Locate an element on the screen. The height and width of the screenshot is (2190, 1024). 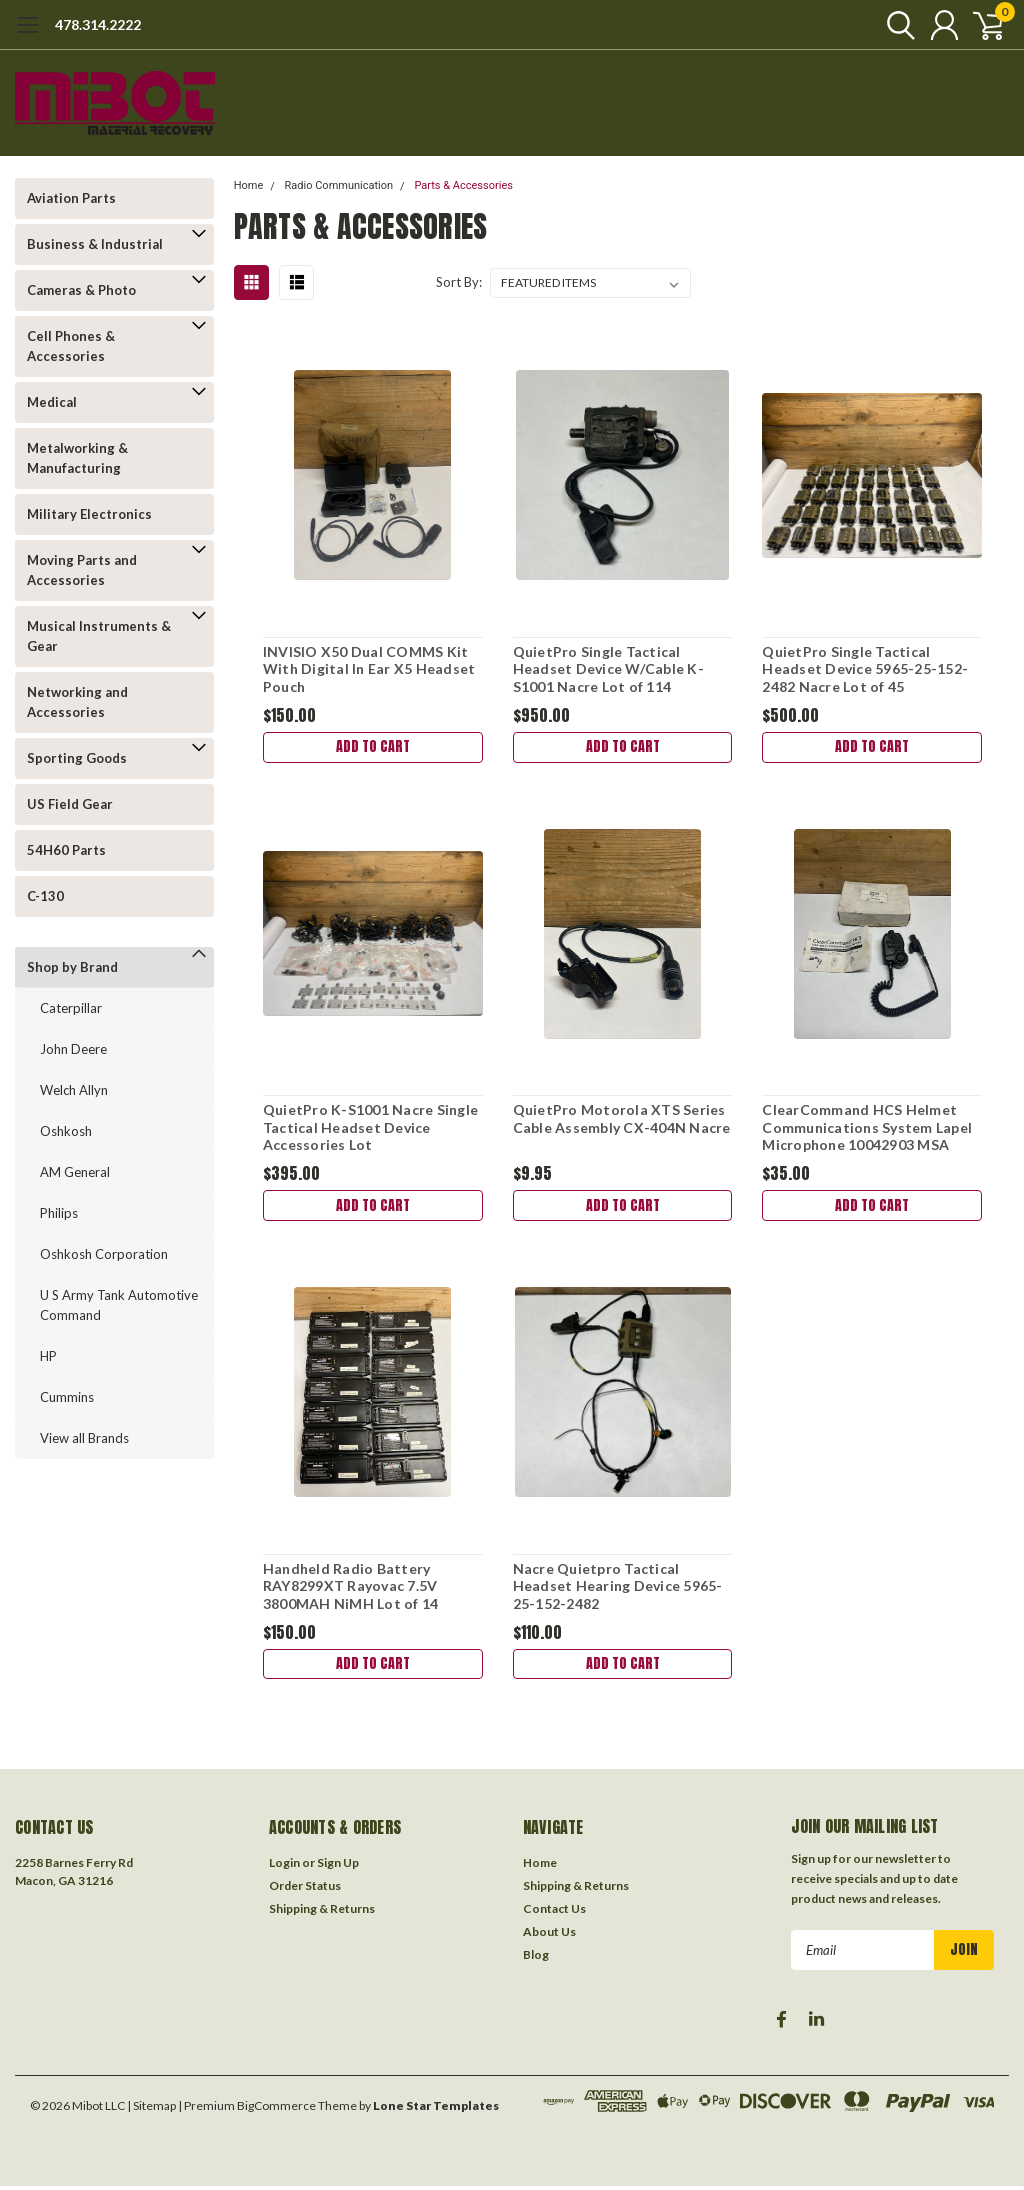
Blog is located at coordinates (536, 1958).